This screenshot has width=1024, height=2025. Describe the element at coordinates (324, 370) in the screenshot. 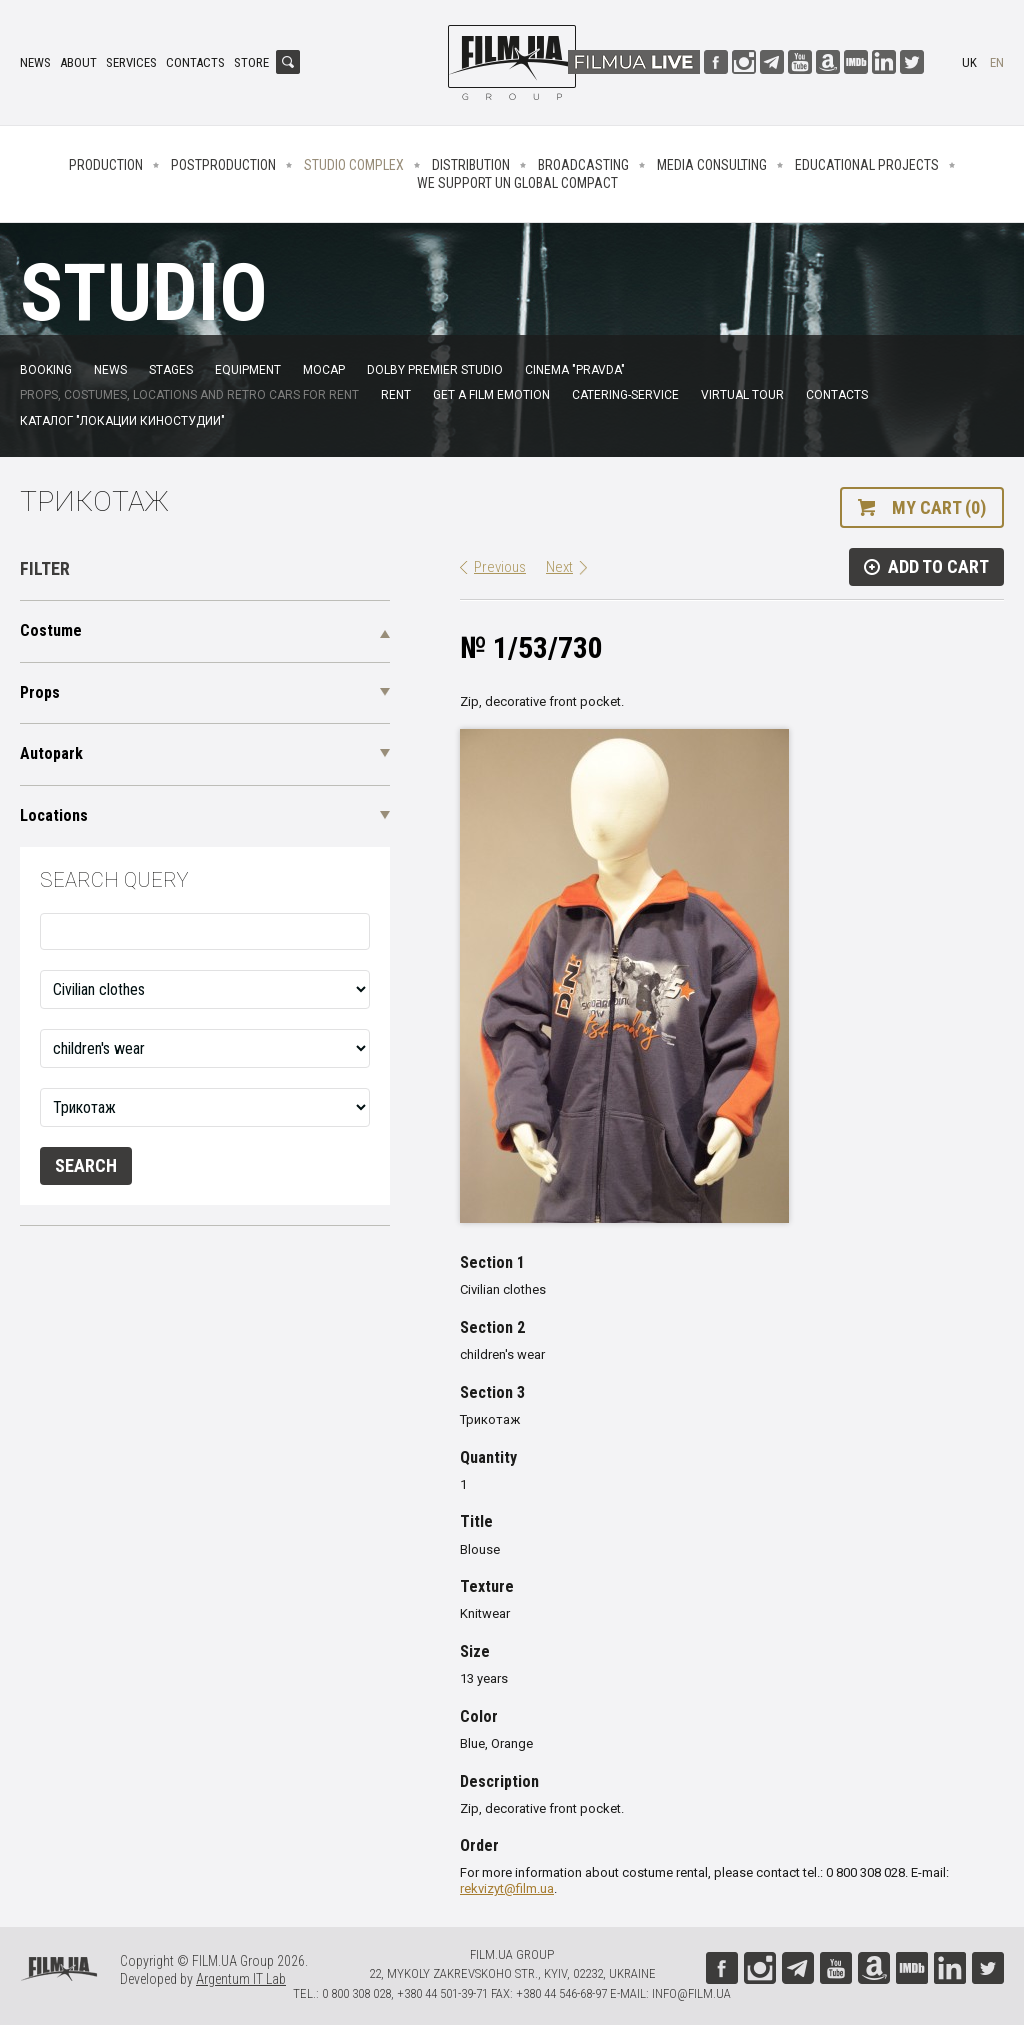

I see `MoCap` at that location.